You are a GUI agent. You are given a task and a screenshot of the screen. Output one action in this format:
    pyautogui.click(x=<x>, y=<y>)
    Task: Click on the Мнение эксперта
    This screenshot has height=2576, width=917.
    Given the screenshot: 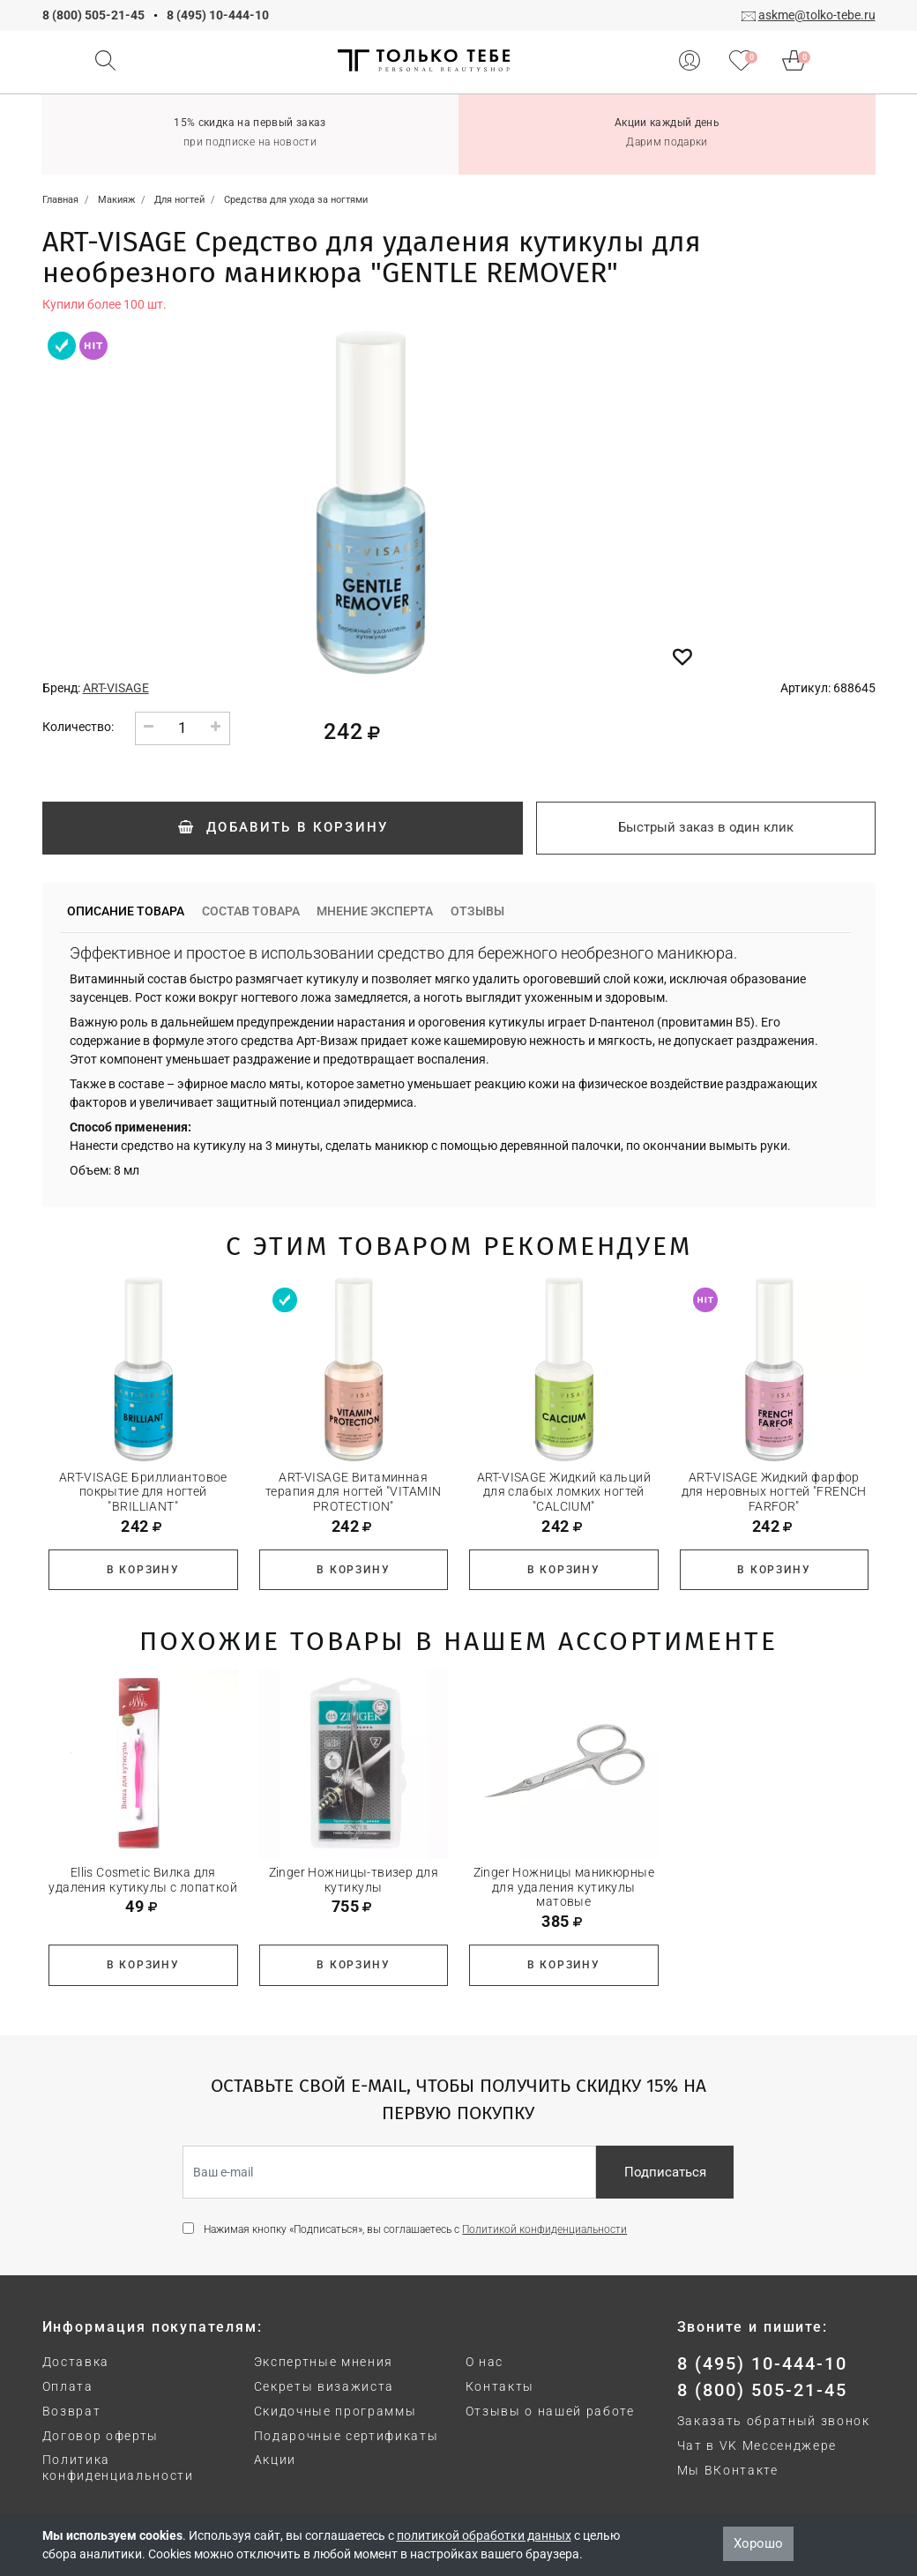 What is the action you would take?
    pyautogui.click(x=375, y=911)
    